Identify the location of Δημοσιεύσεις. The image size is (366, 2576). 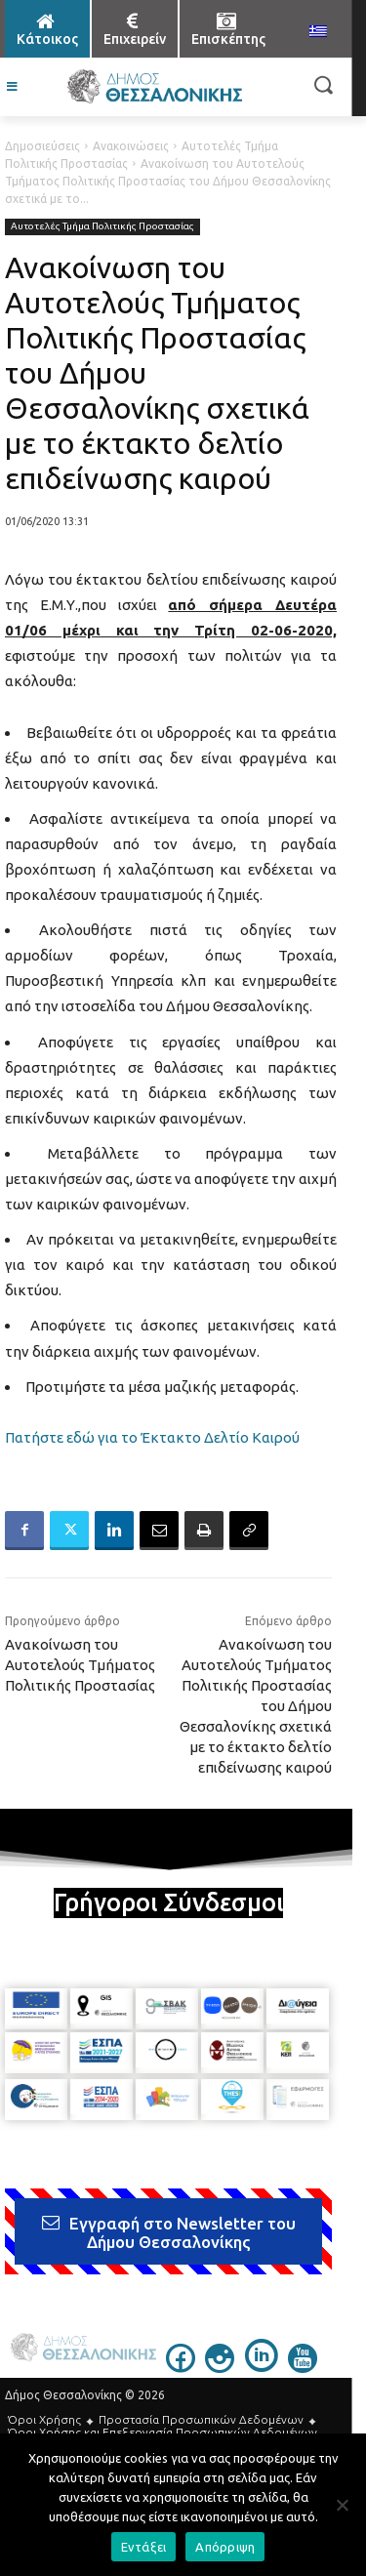
(42, 146).